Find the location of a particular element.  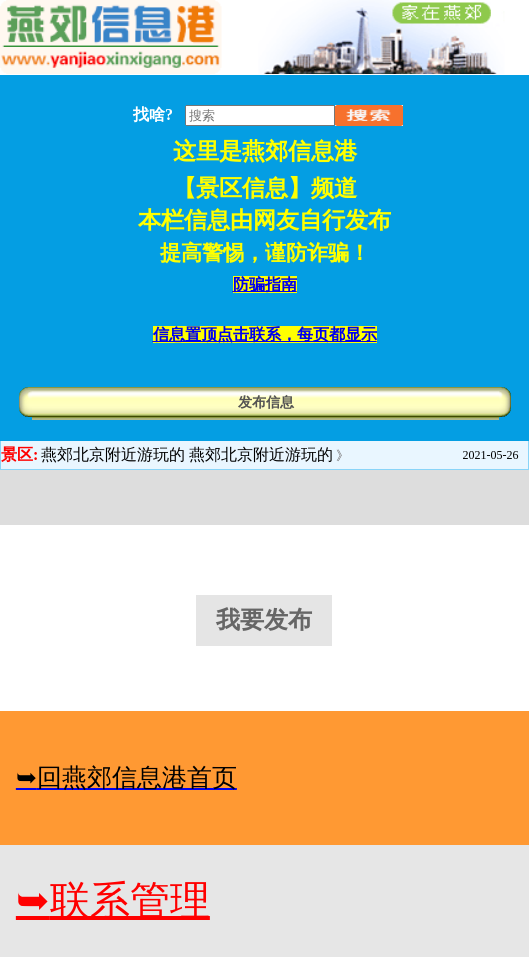

联系管理 is located at coordinates (113, 900).